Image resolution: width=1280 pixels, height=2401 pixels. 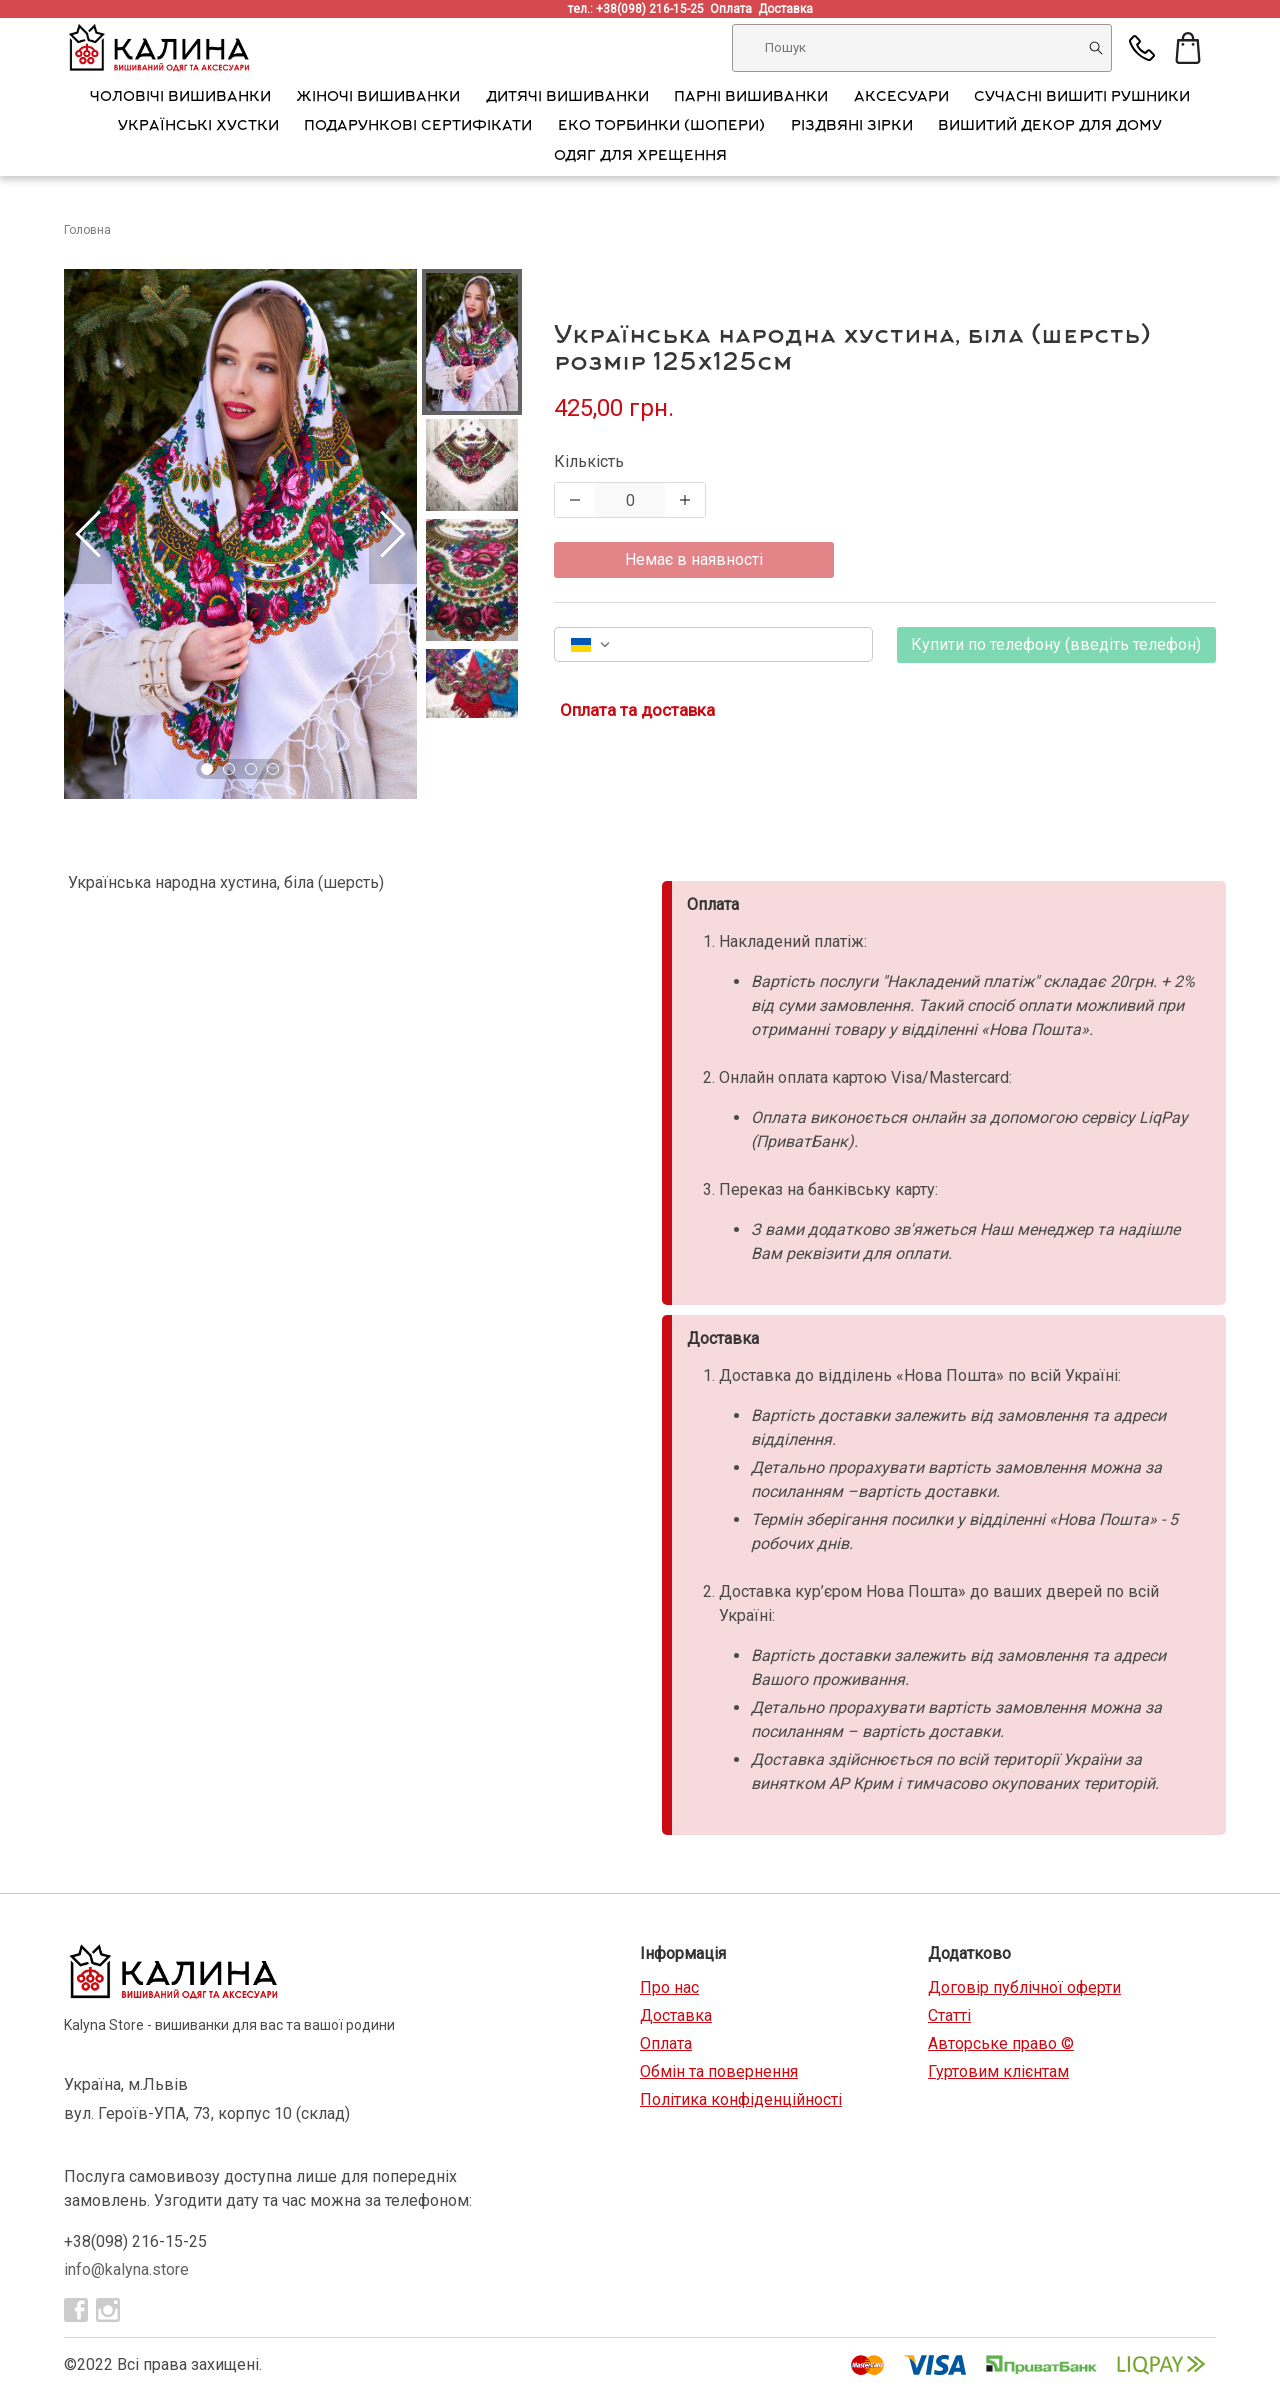 What do you see at coordinates (1001, 2043) in the screenshot?
I see `Авторське право ©` at bounding box center [1001, 2043].